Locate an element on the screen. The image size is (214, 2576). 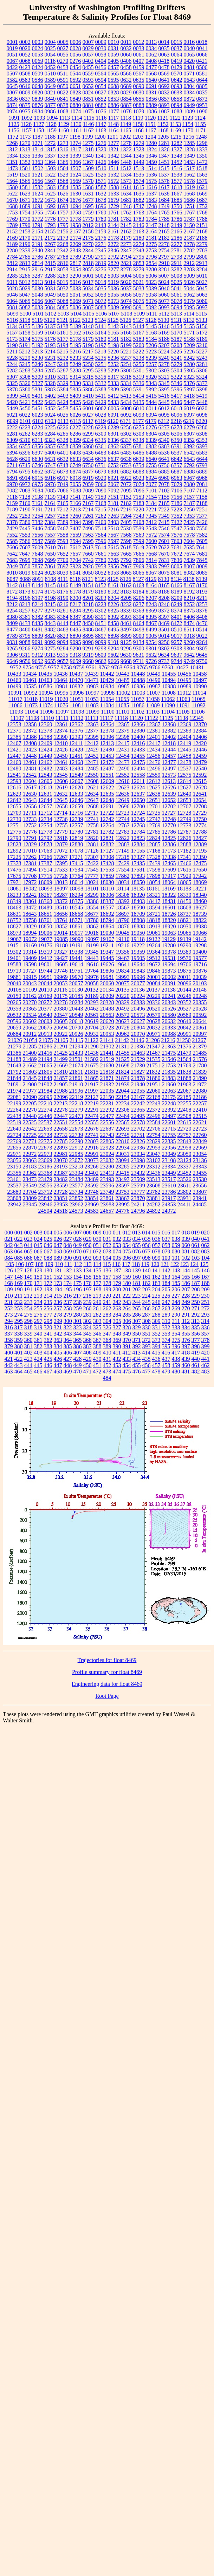
22279 is located at coordinates (76, 1110).